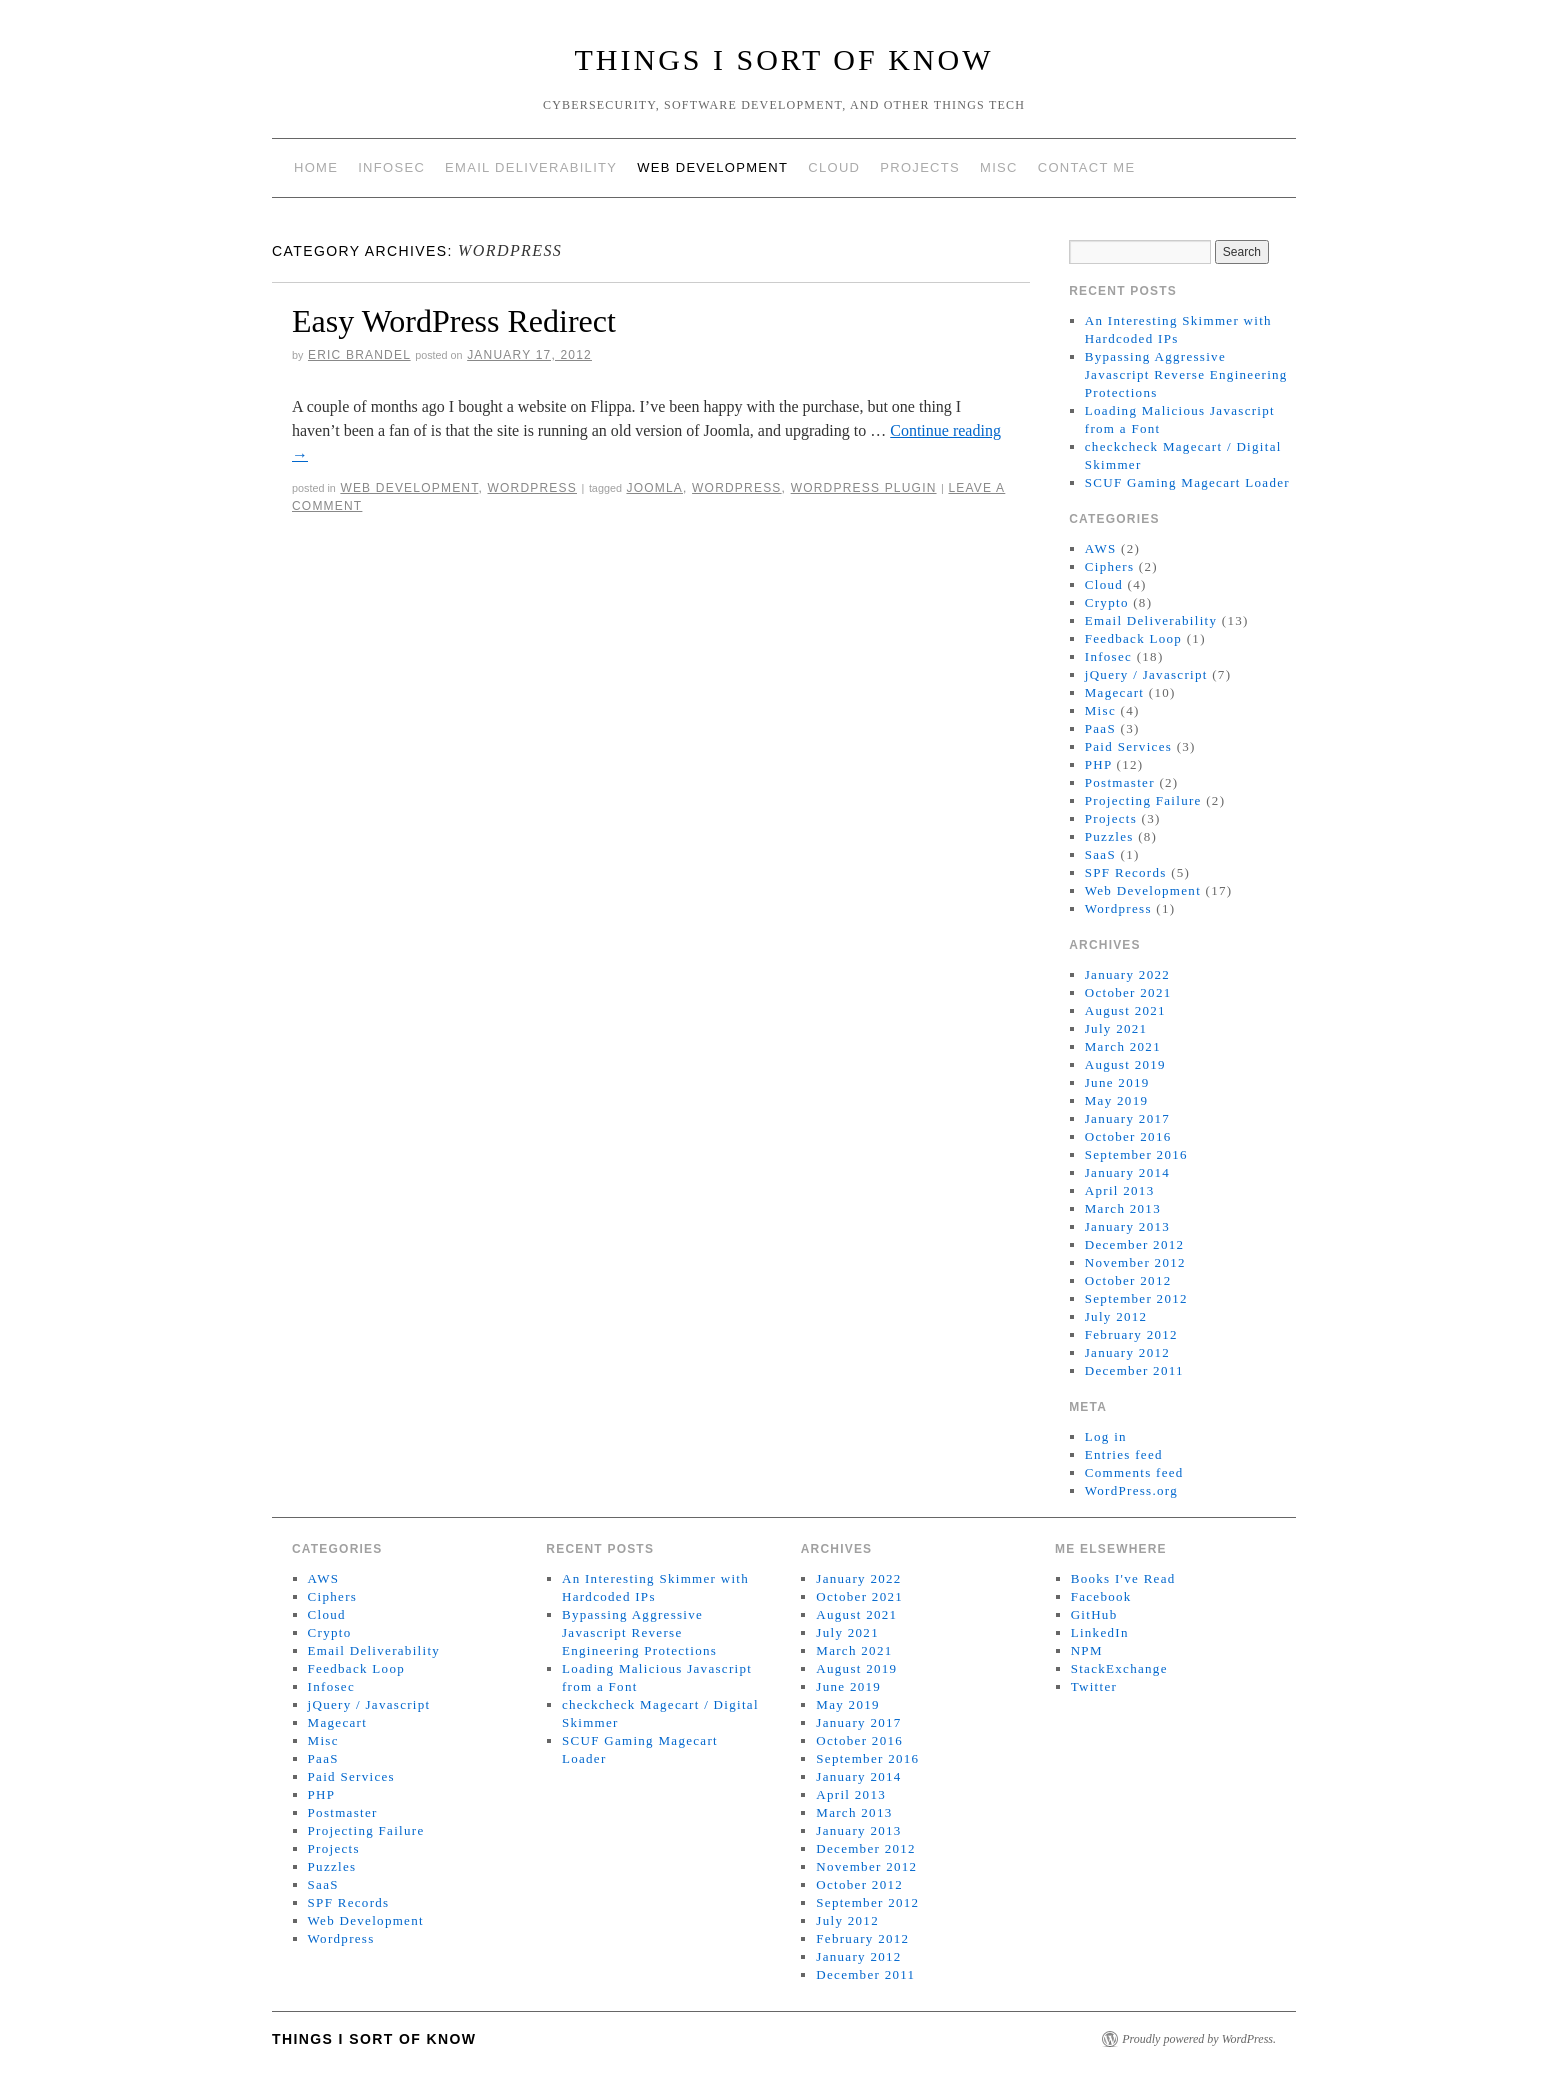 The width and height of the screenshot is (1568, 2078). Describe the element at coordinates (1116, 1316) in the screenshot. I see `July 2012` at that location.